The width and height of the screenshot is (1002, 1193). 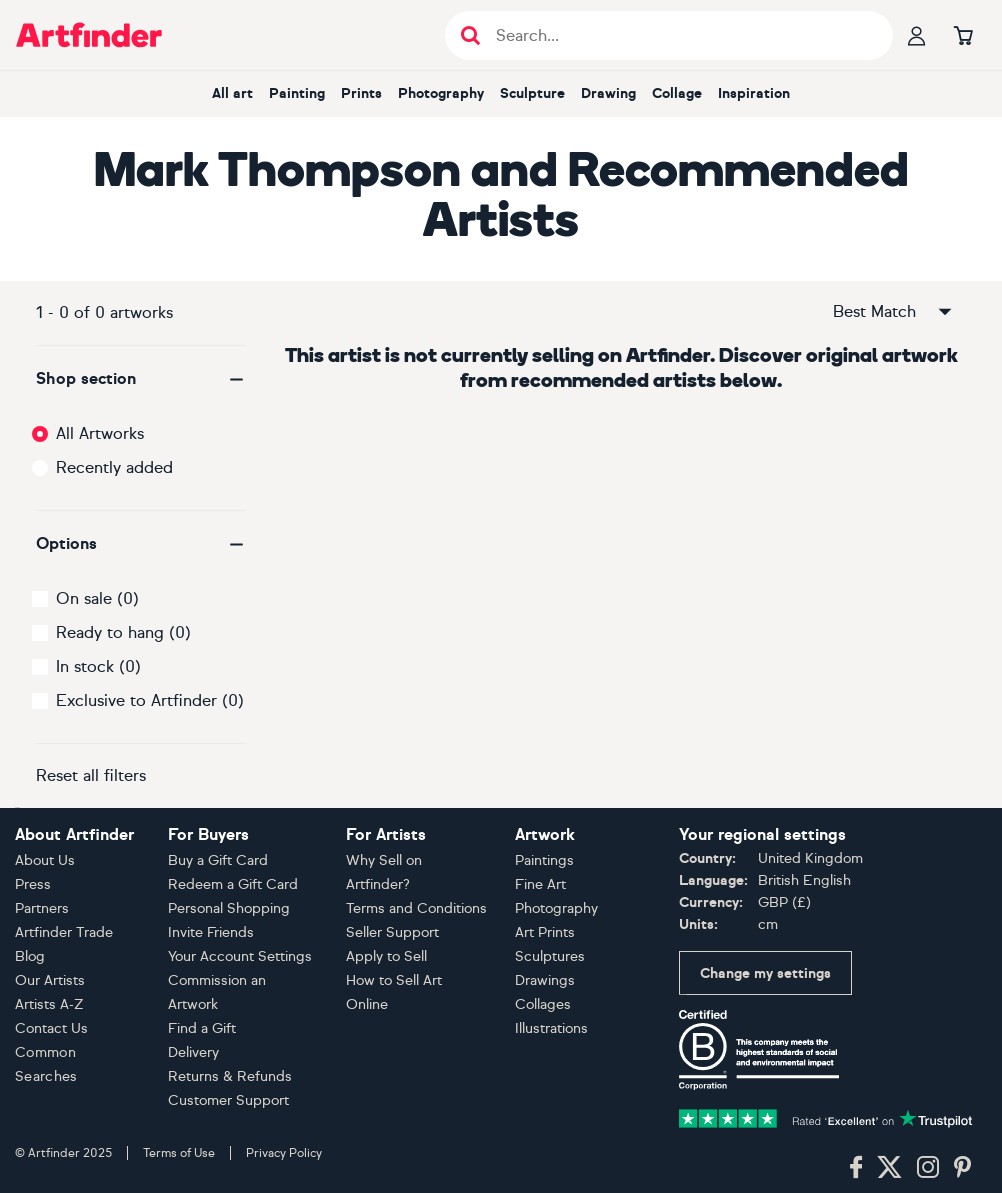 I want to click on Illustrations, so click(x=551, y=1028).